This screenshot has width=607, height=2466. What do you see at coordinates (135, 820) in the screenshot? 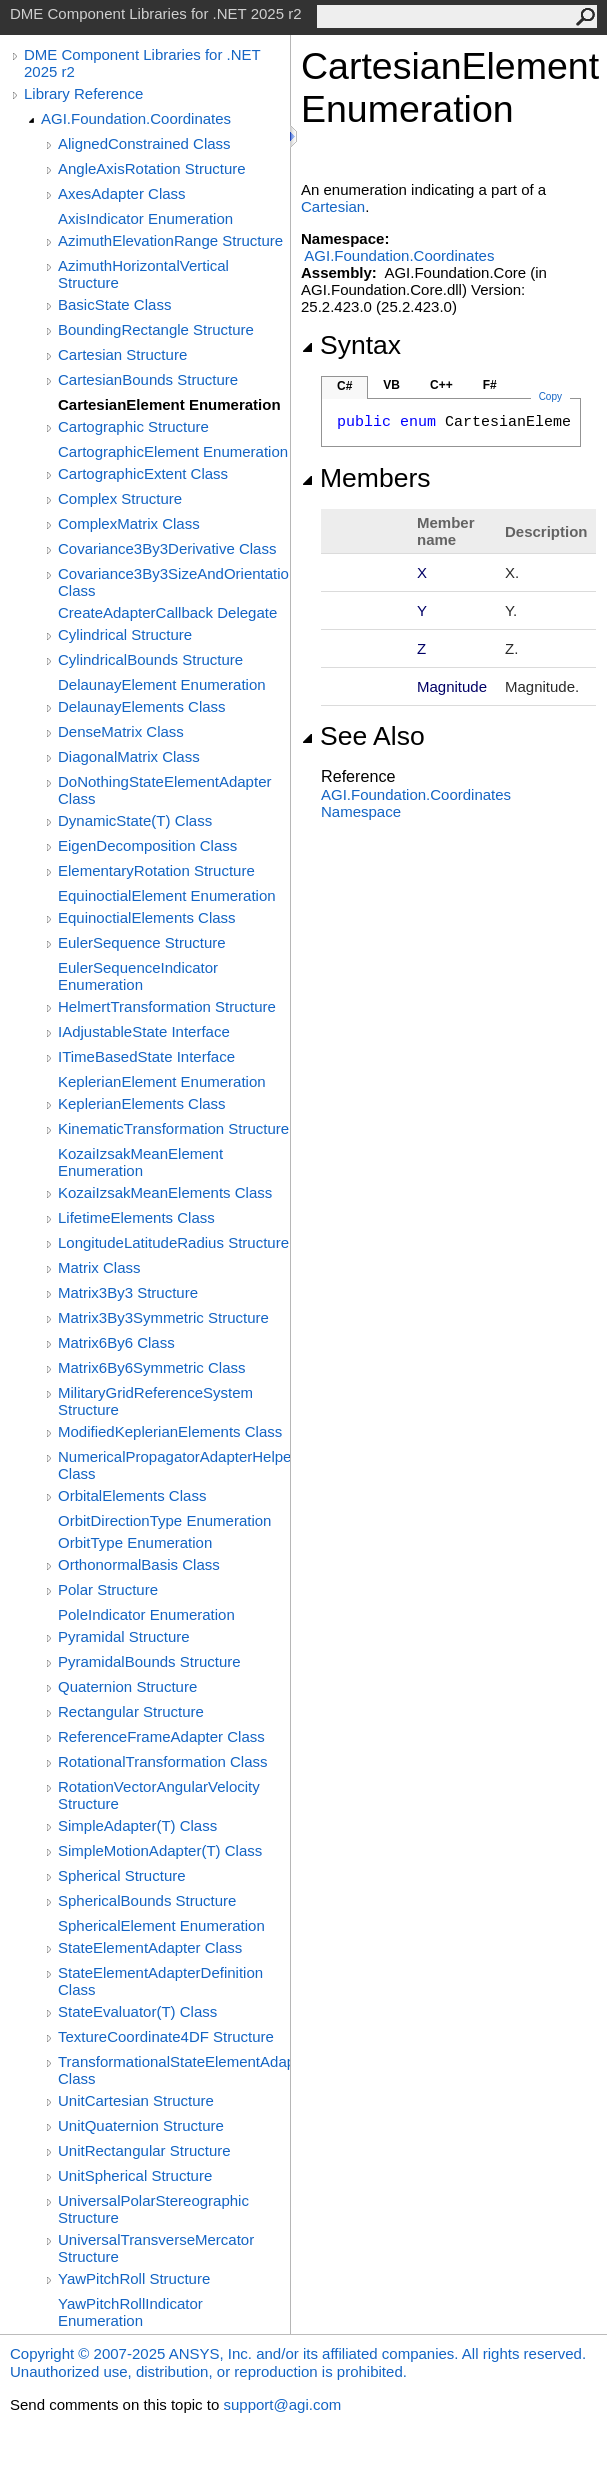
I see `DynamicState(T) Class` at bounding box center [135, 820].